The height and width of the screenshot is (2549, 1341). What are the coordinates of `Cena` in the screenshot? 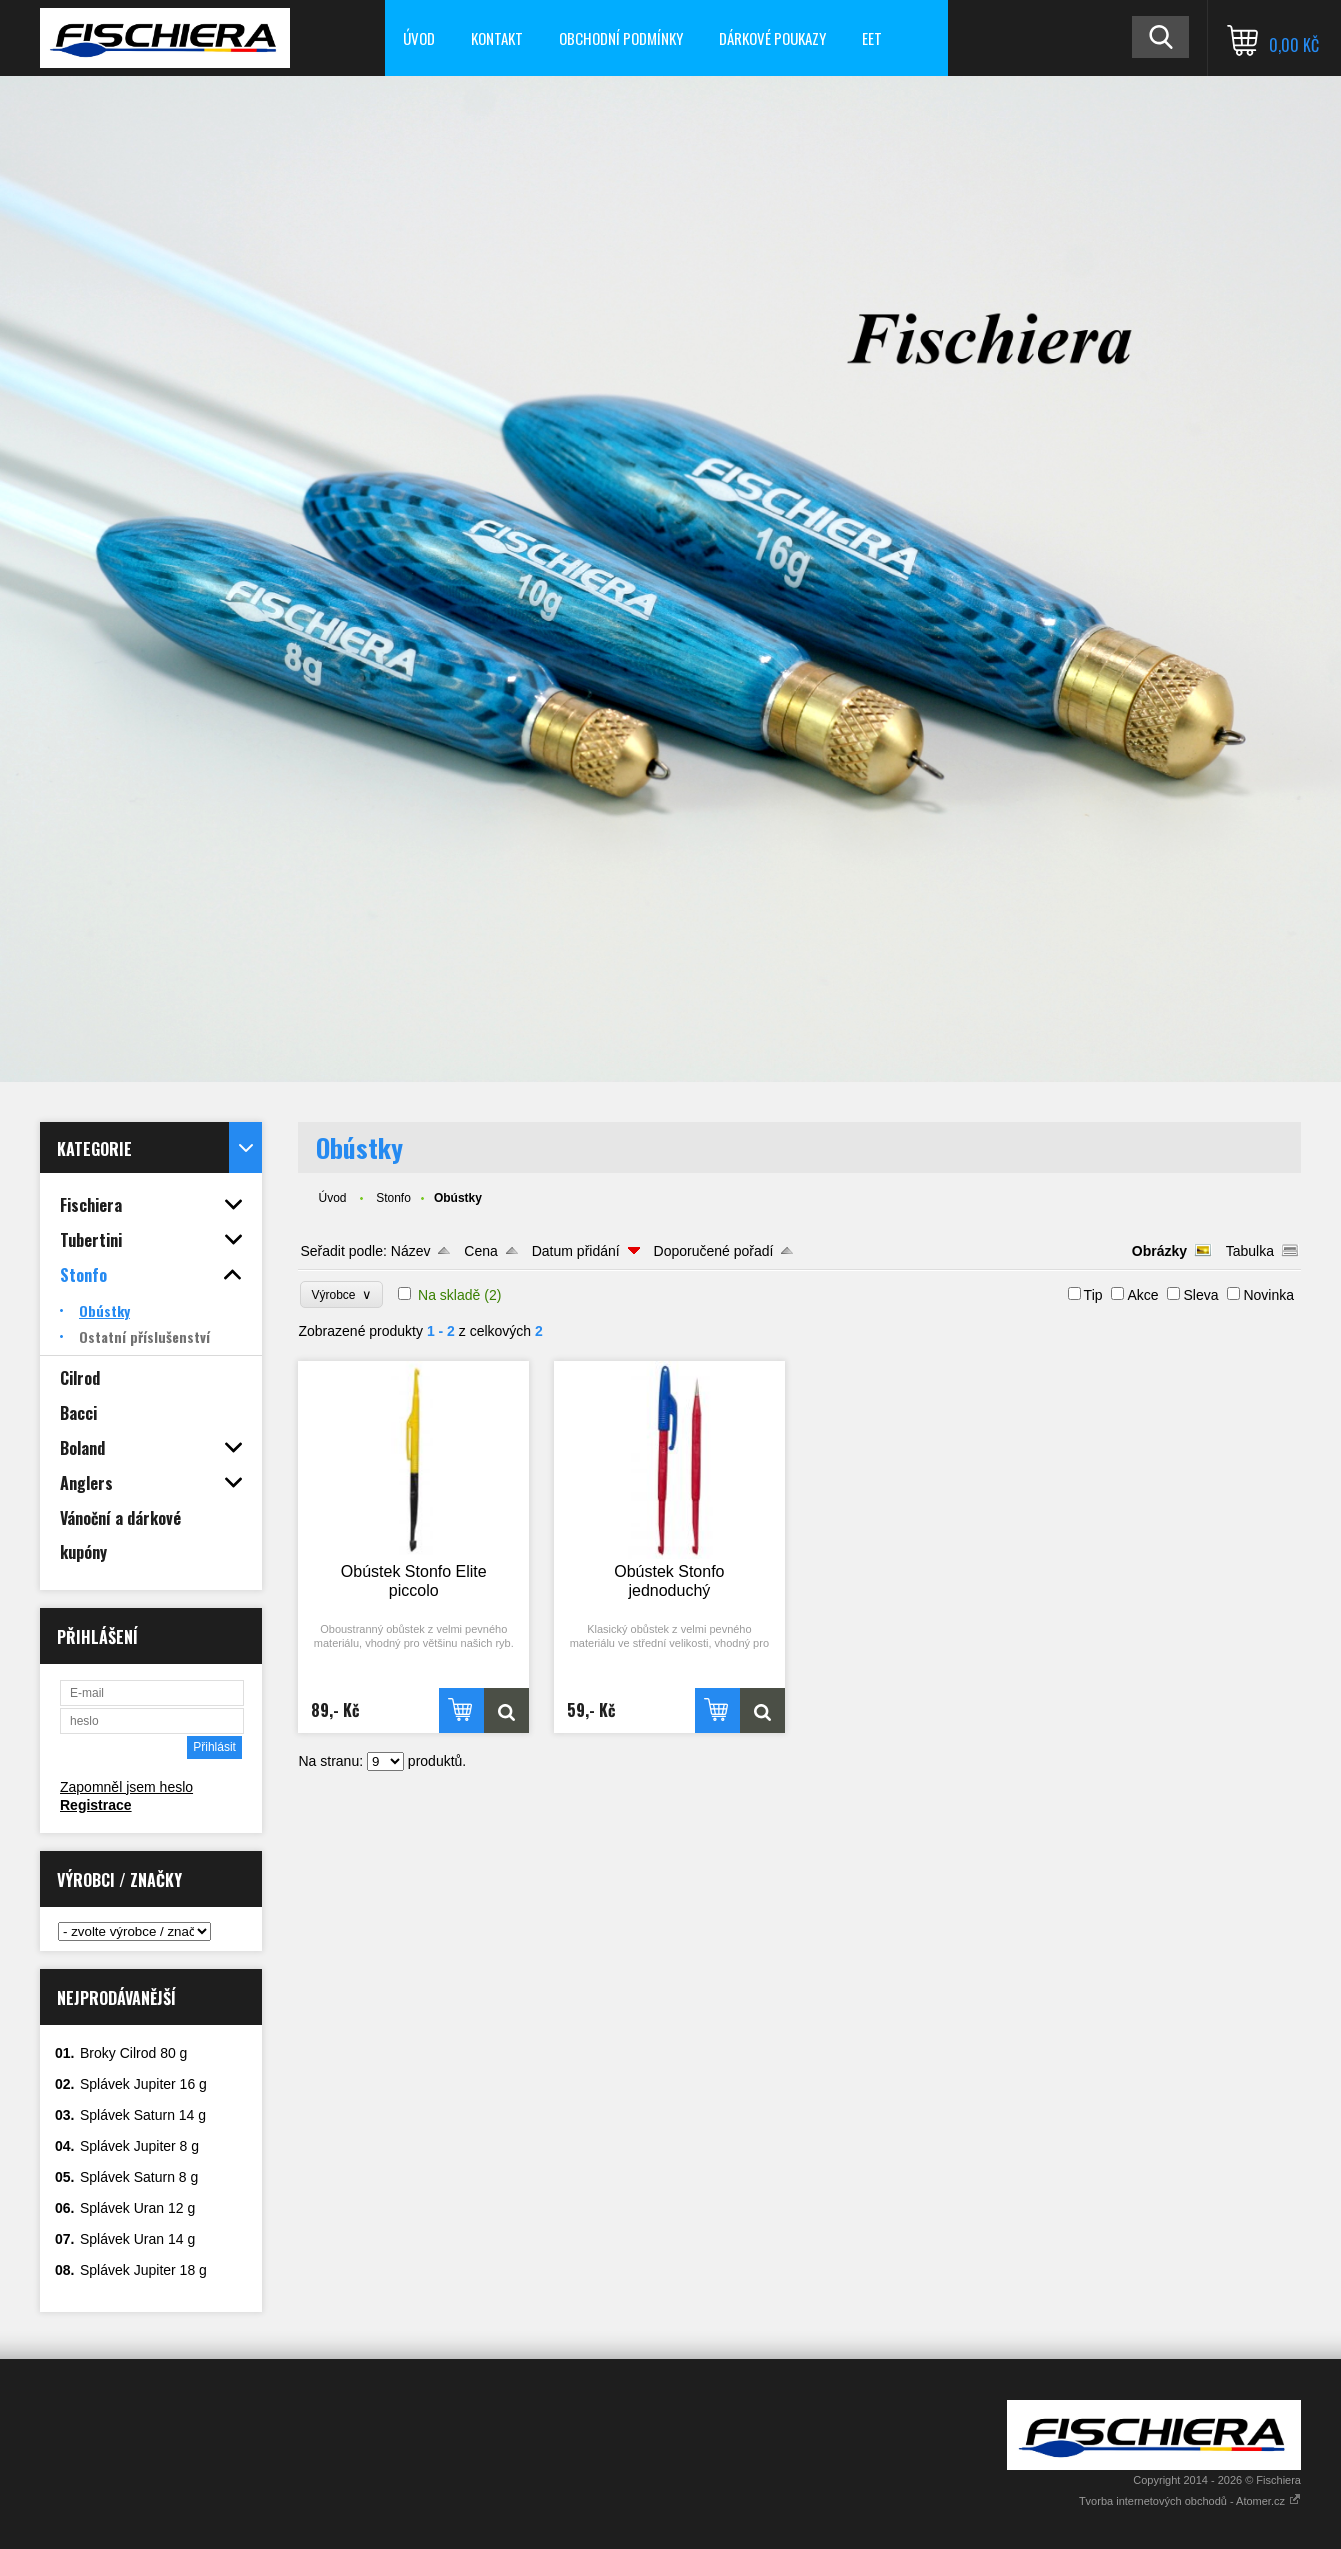 It's located at (480, 1251).